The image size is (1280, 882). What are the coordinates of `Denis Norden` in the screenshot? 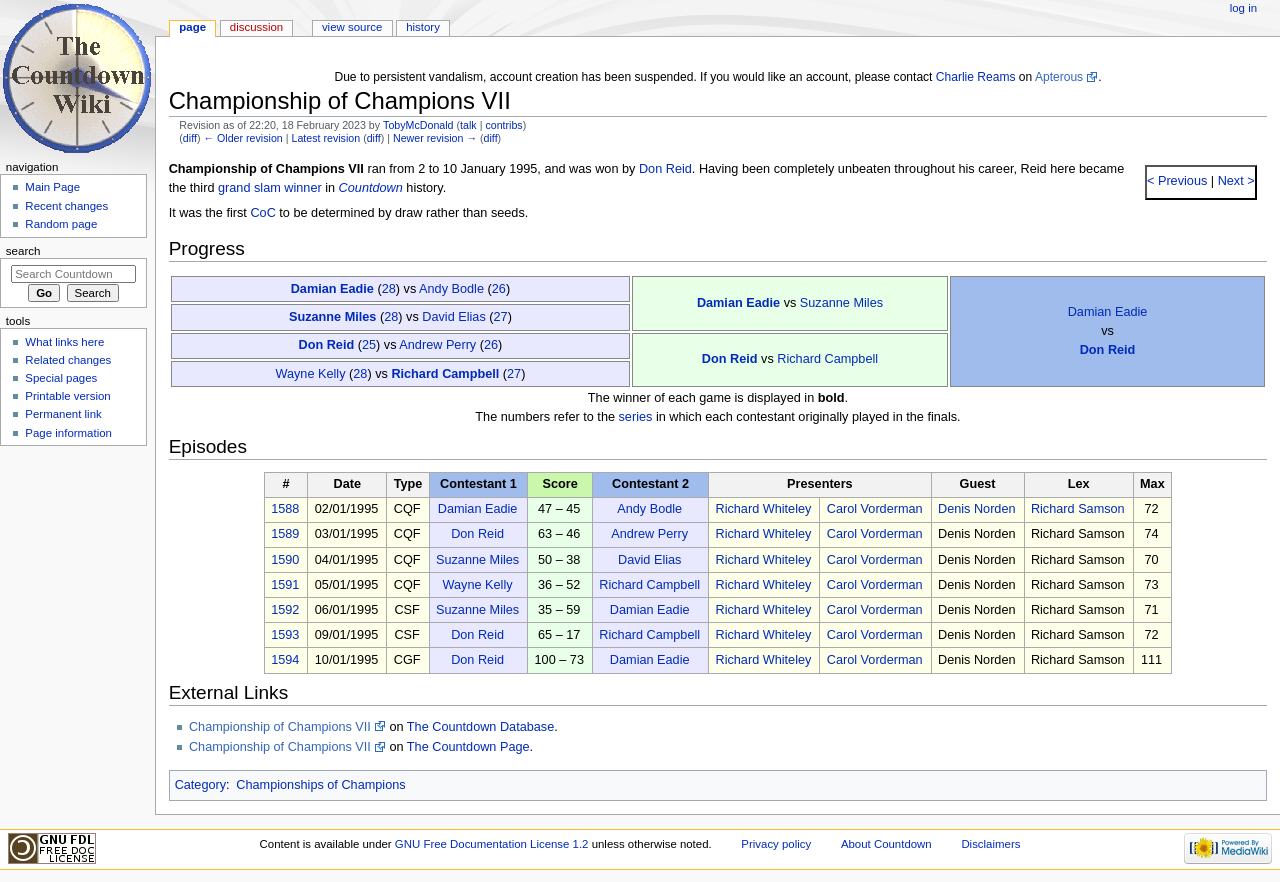 It's located at (977, 509).